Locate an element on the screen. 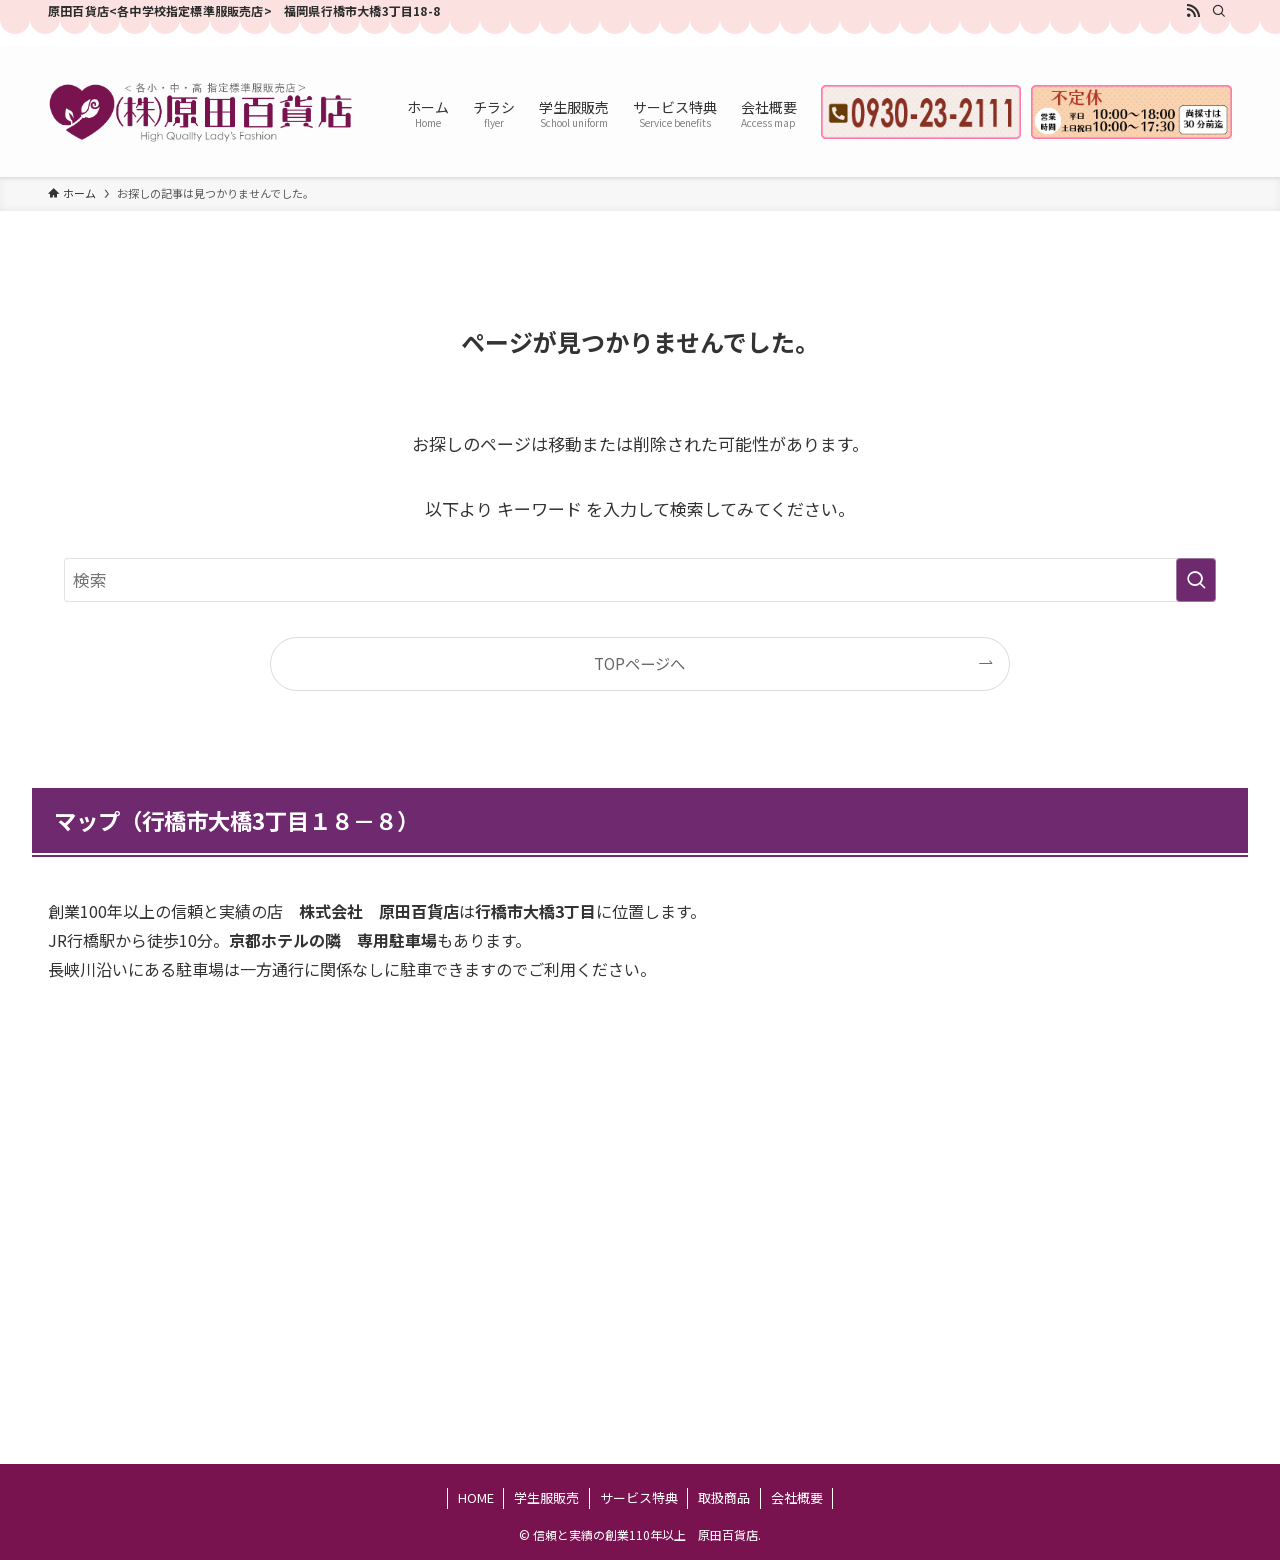 Image resolution: width=1280 pixels, height=1560 pixels. [検索を実行する] is located at coordinates (1196, 580).